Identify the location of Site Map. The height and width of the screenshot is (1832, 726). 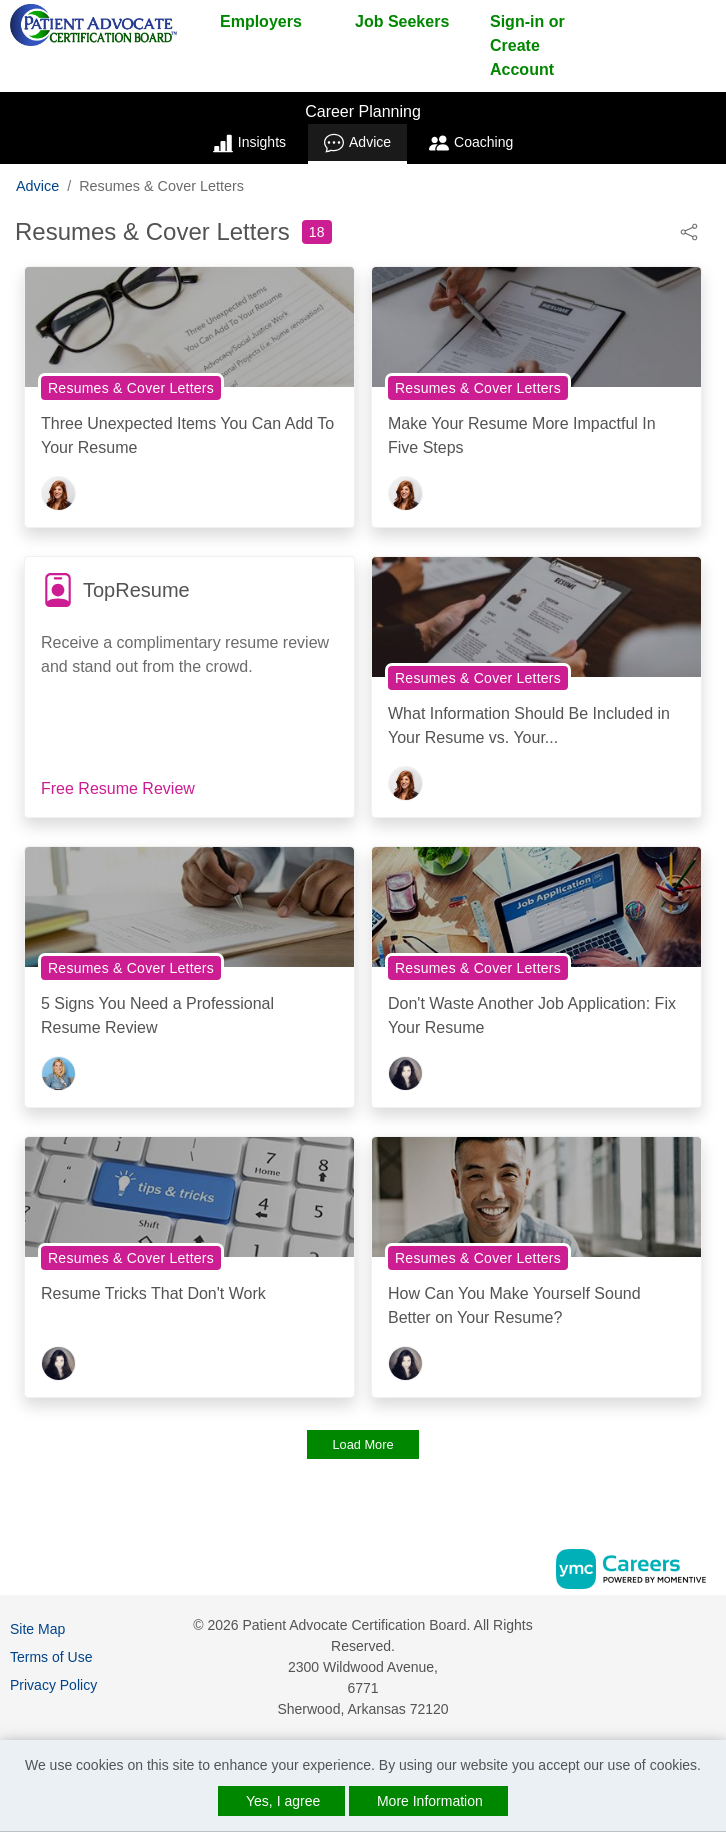
(37, 1629).